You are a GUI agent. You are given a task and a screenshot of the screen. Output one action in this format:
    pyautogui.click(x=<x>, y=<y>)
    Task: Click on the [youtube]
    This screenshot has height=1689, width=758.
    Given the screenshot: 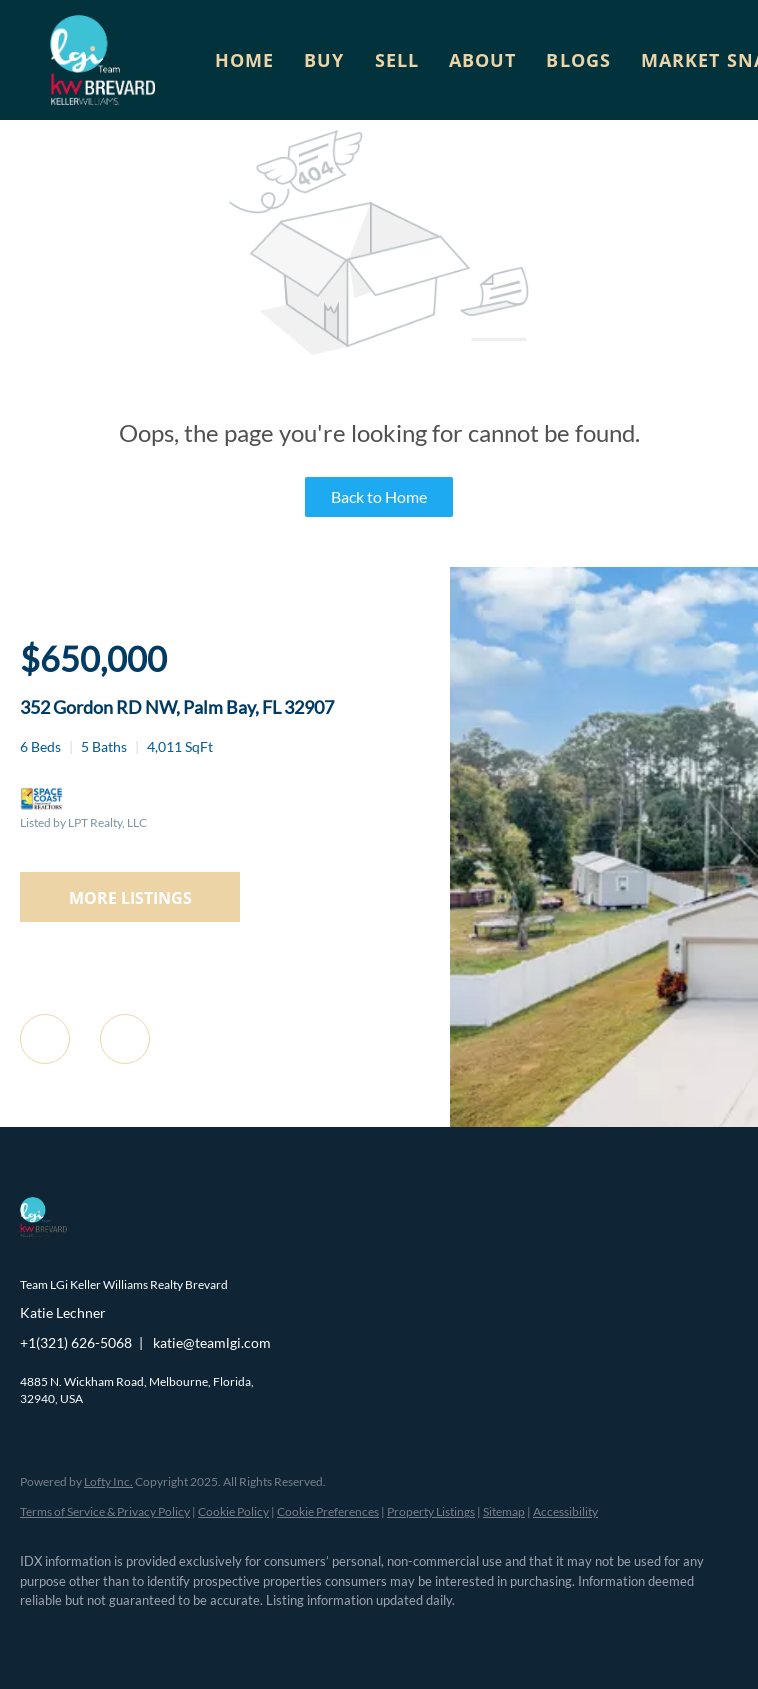 What is the action you would take?
    pyautogui.click(x=276, y=1635)
    